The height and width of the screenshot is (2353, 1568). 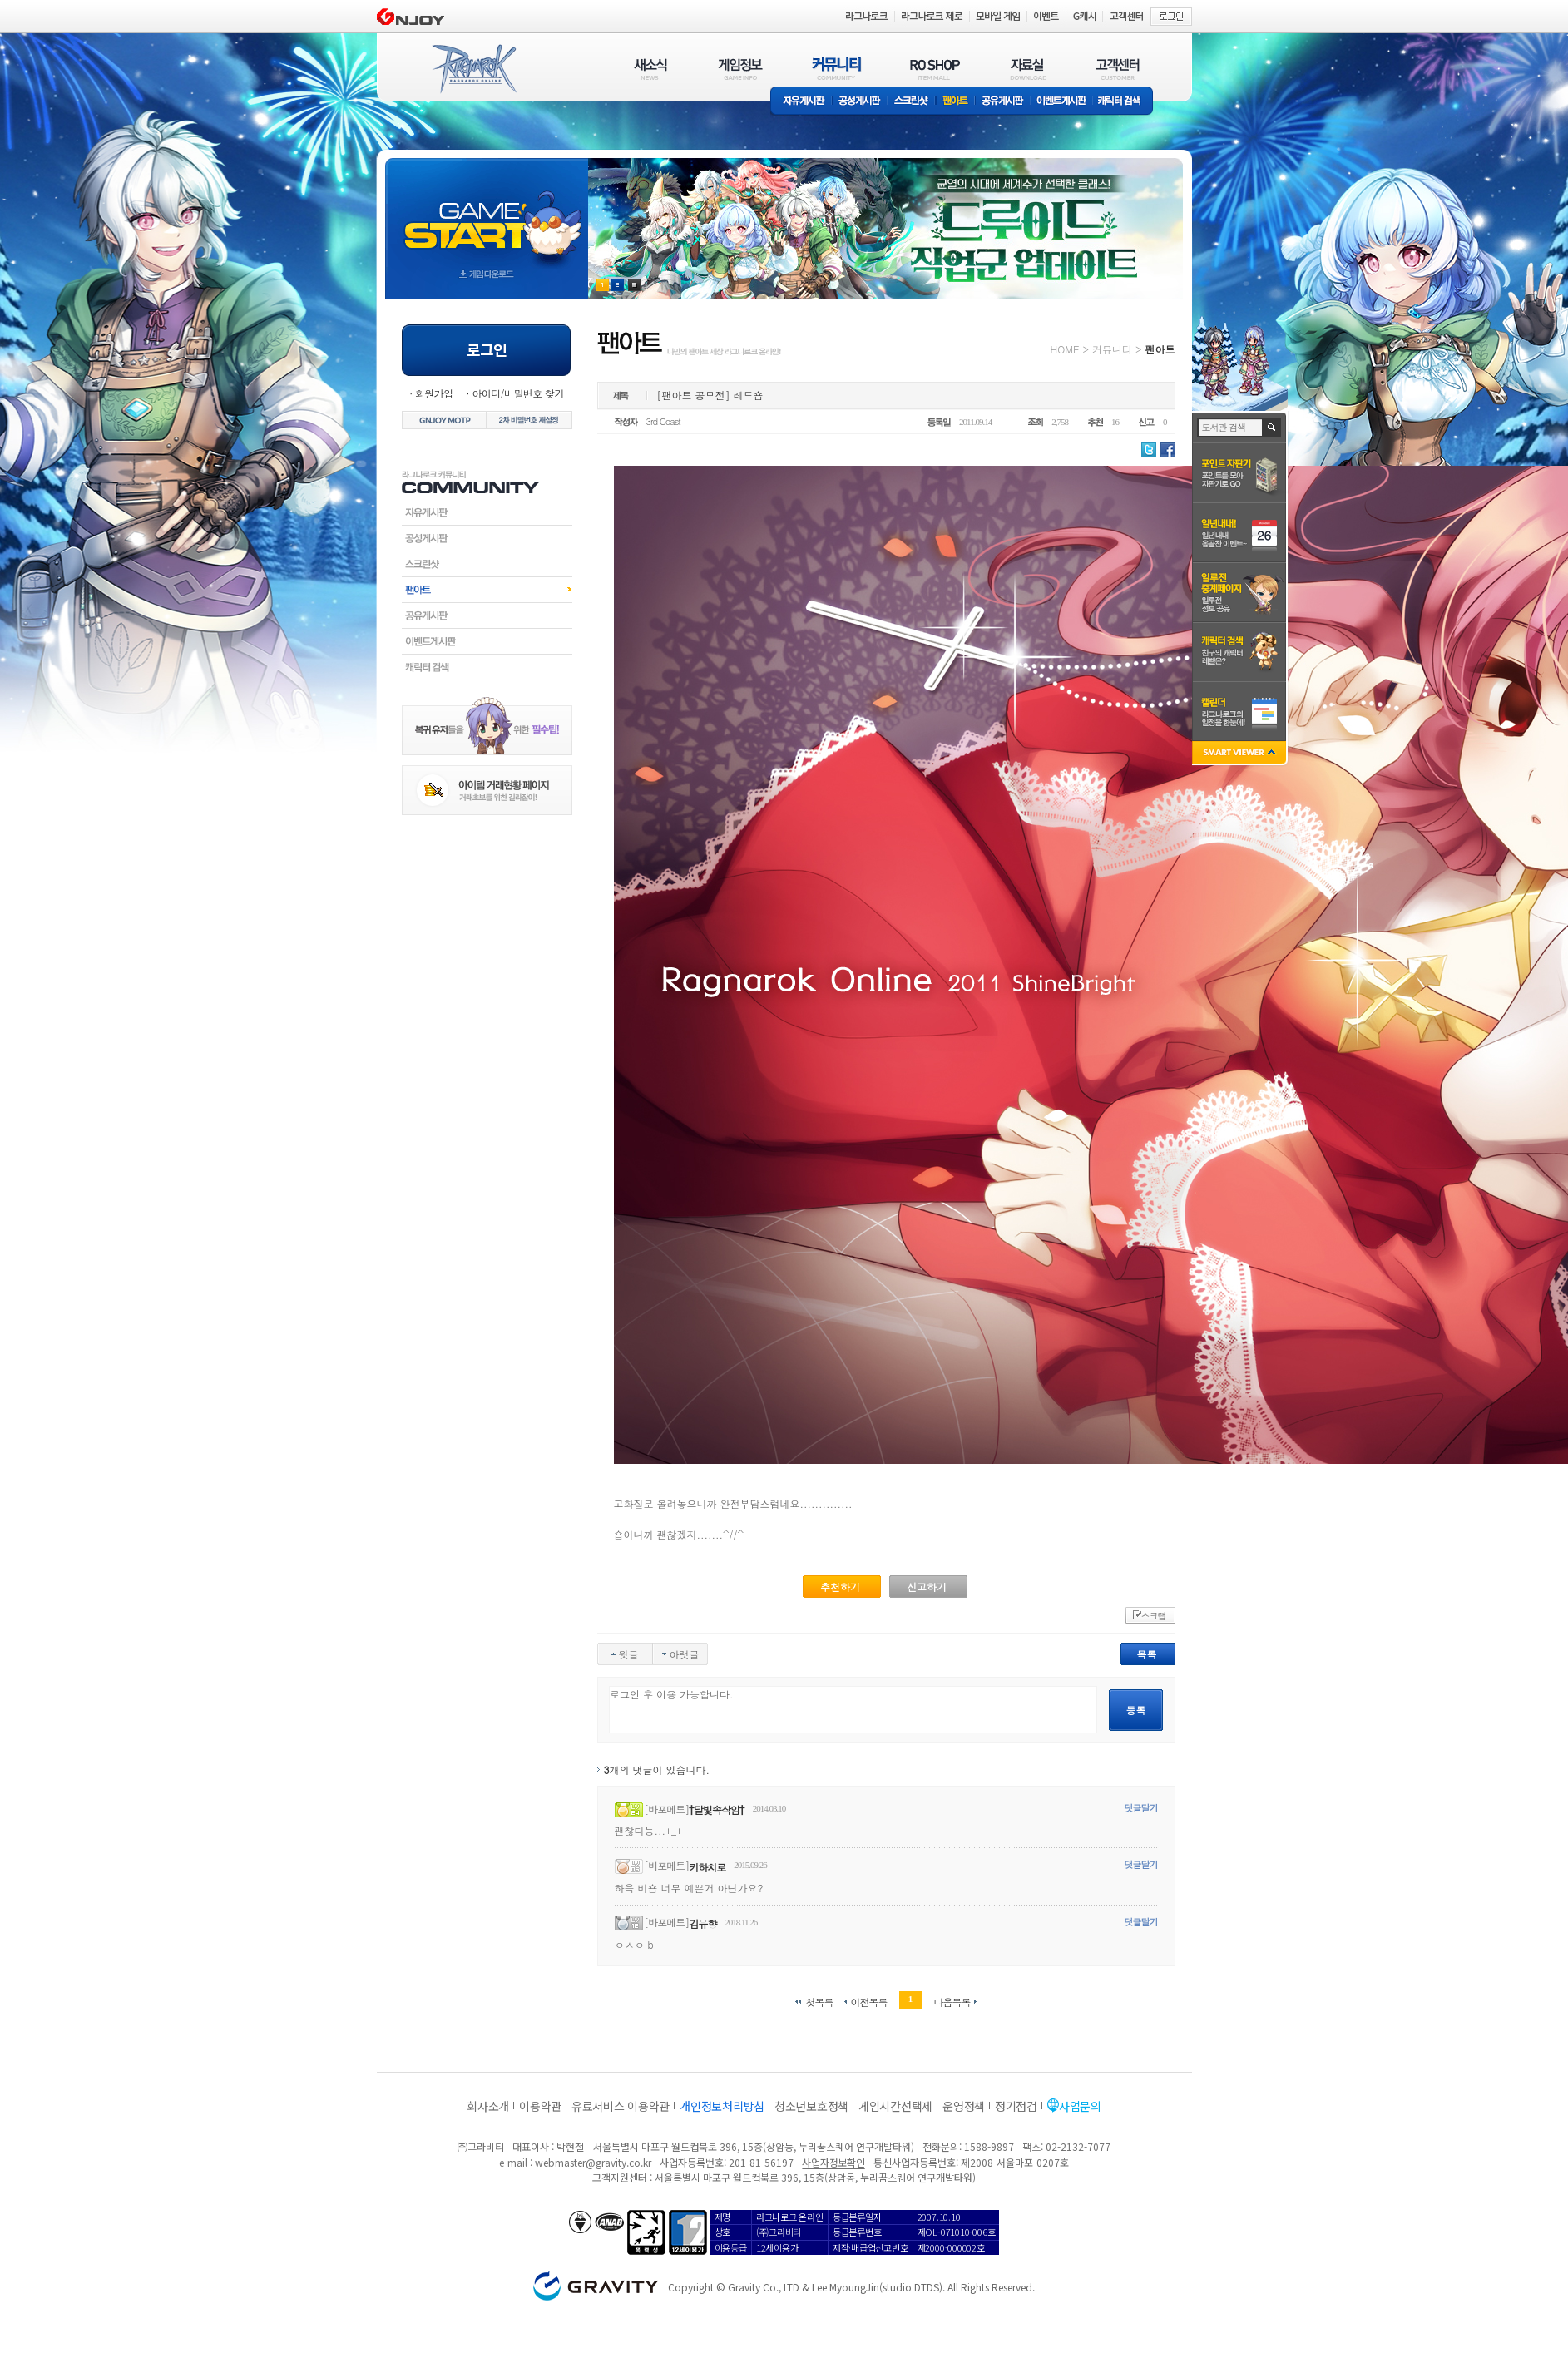 I want to click on 유료서비스 이용약관, so click(x=620, y=2106).